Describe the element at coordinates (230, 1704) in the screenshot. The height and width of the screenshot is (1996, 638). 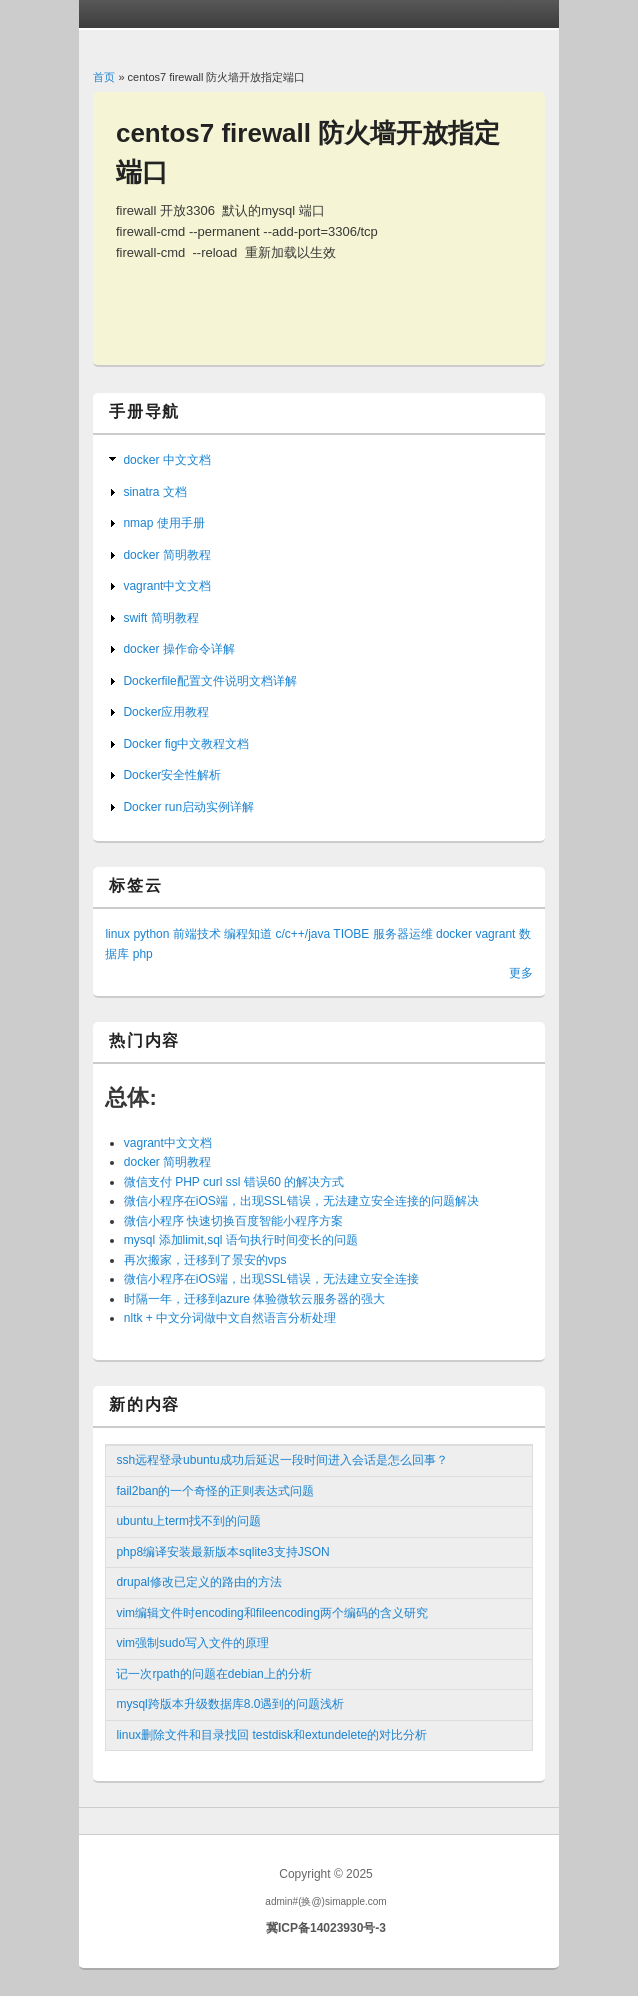
I see `mysql跨版本升级数据库8.0遇到的问题浅析` at that location.